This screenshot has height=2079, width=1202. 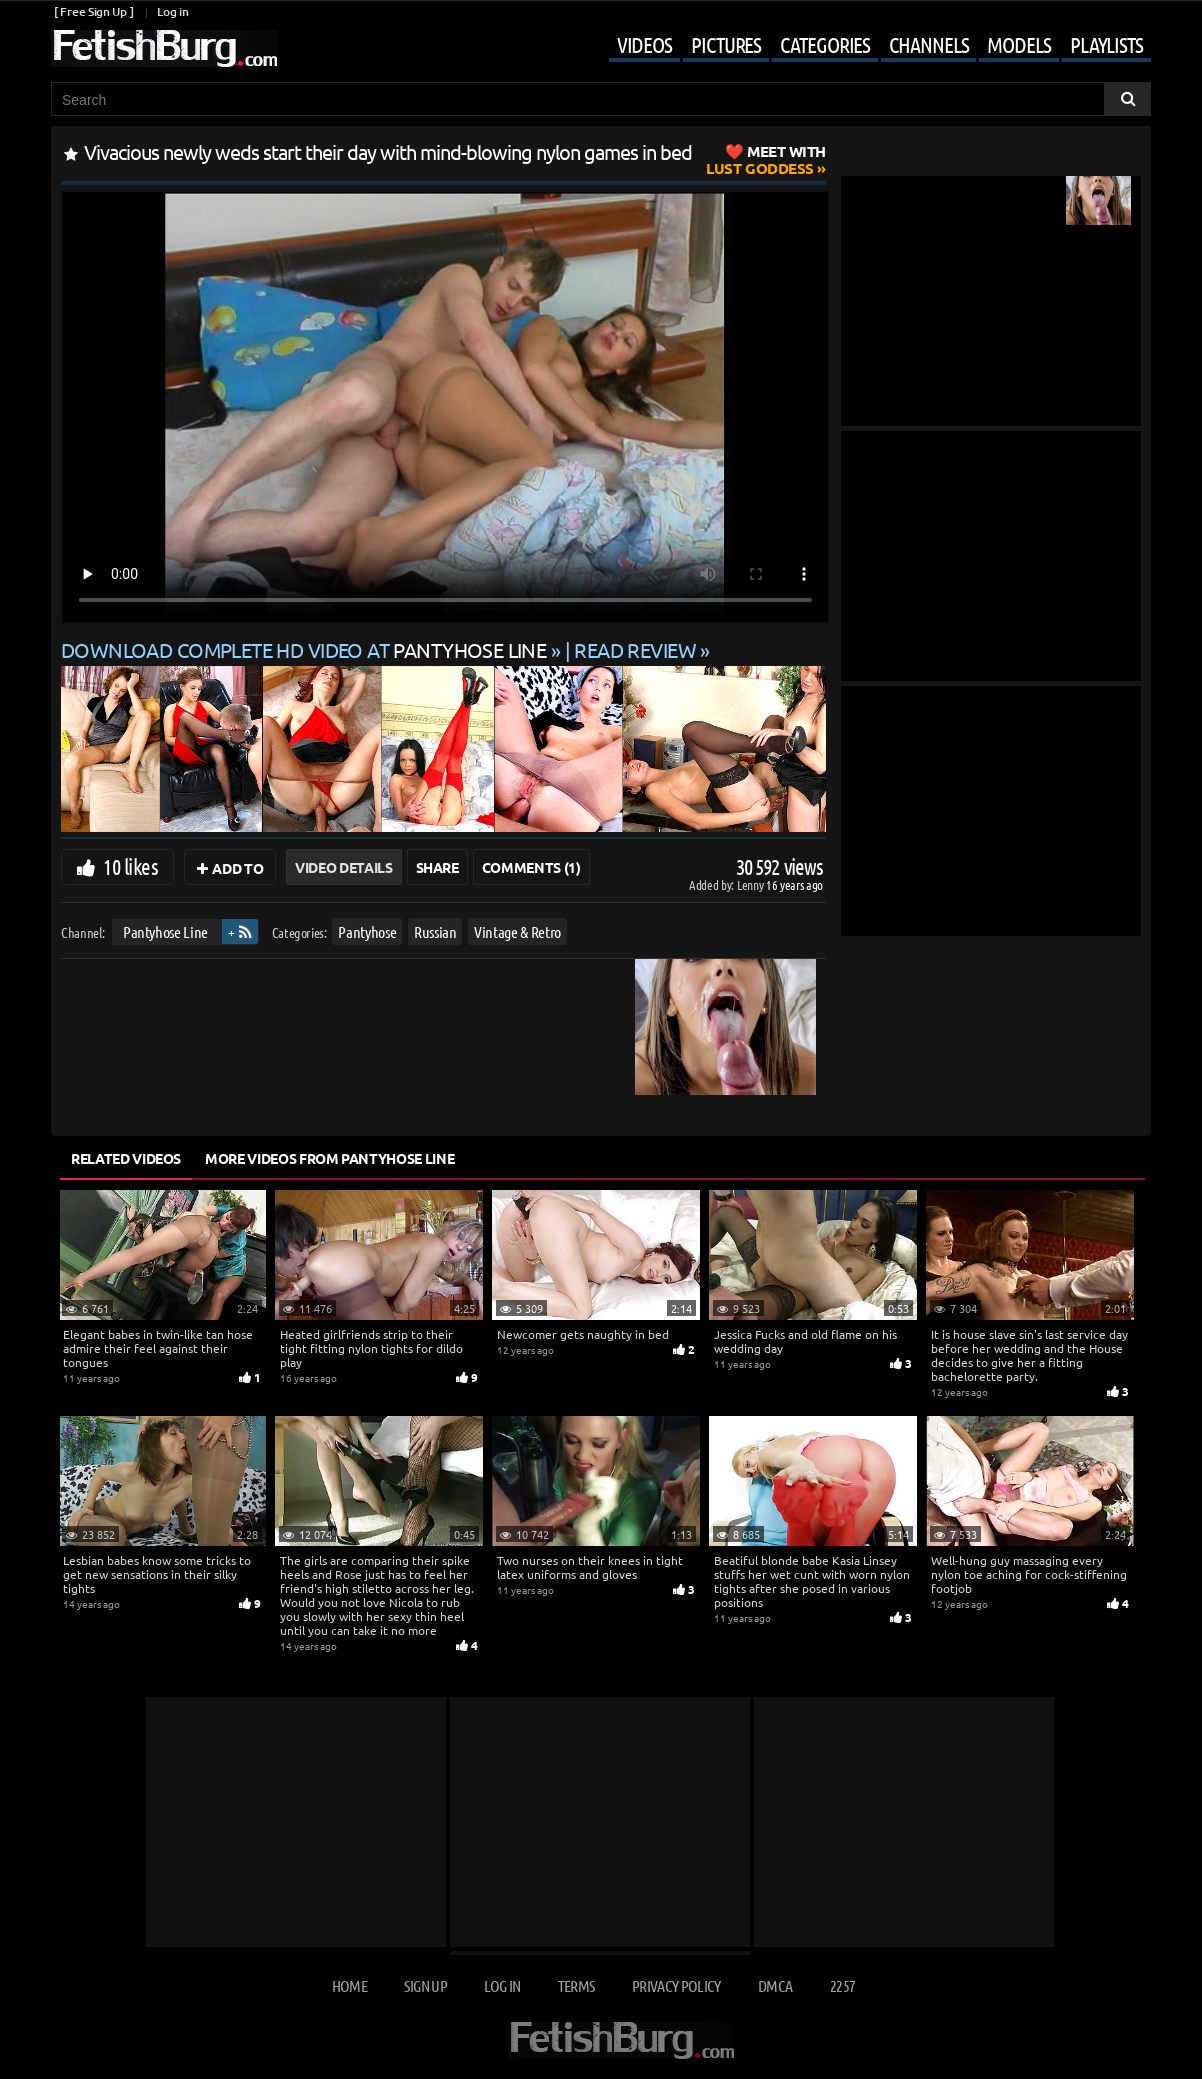 What do you see at coordinates (576, 1985) in the screenshot?
I see `Terms` at bounding box center [576, 1985].